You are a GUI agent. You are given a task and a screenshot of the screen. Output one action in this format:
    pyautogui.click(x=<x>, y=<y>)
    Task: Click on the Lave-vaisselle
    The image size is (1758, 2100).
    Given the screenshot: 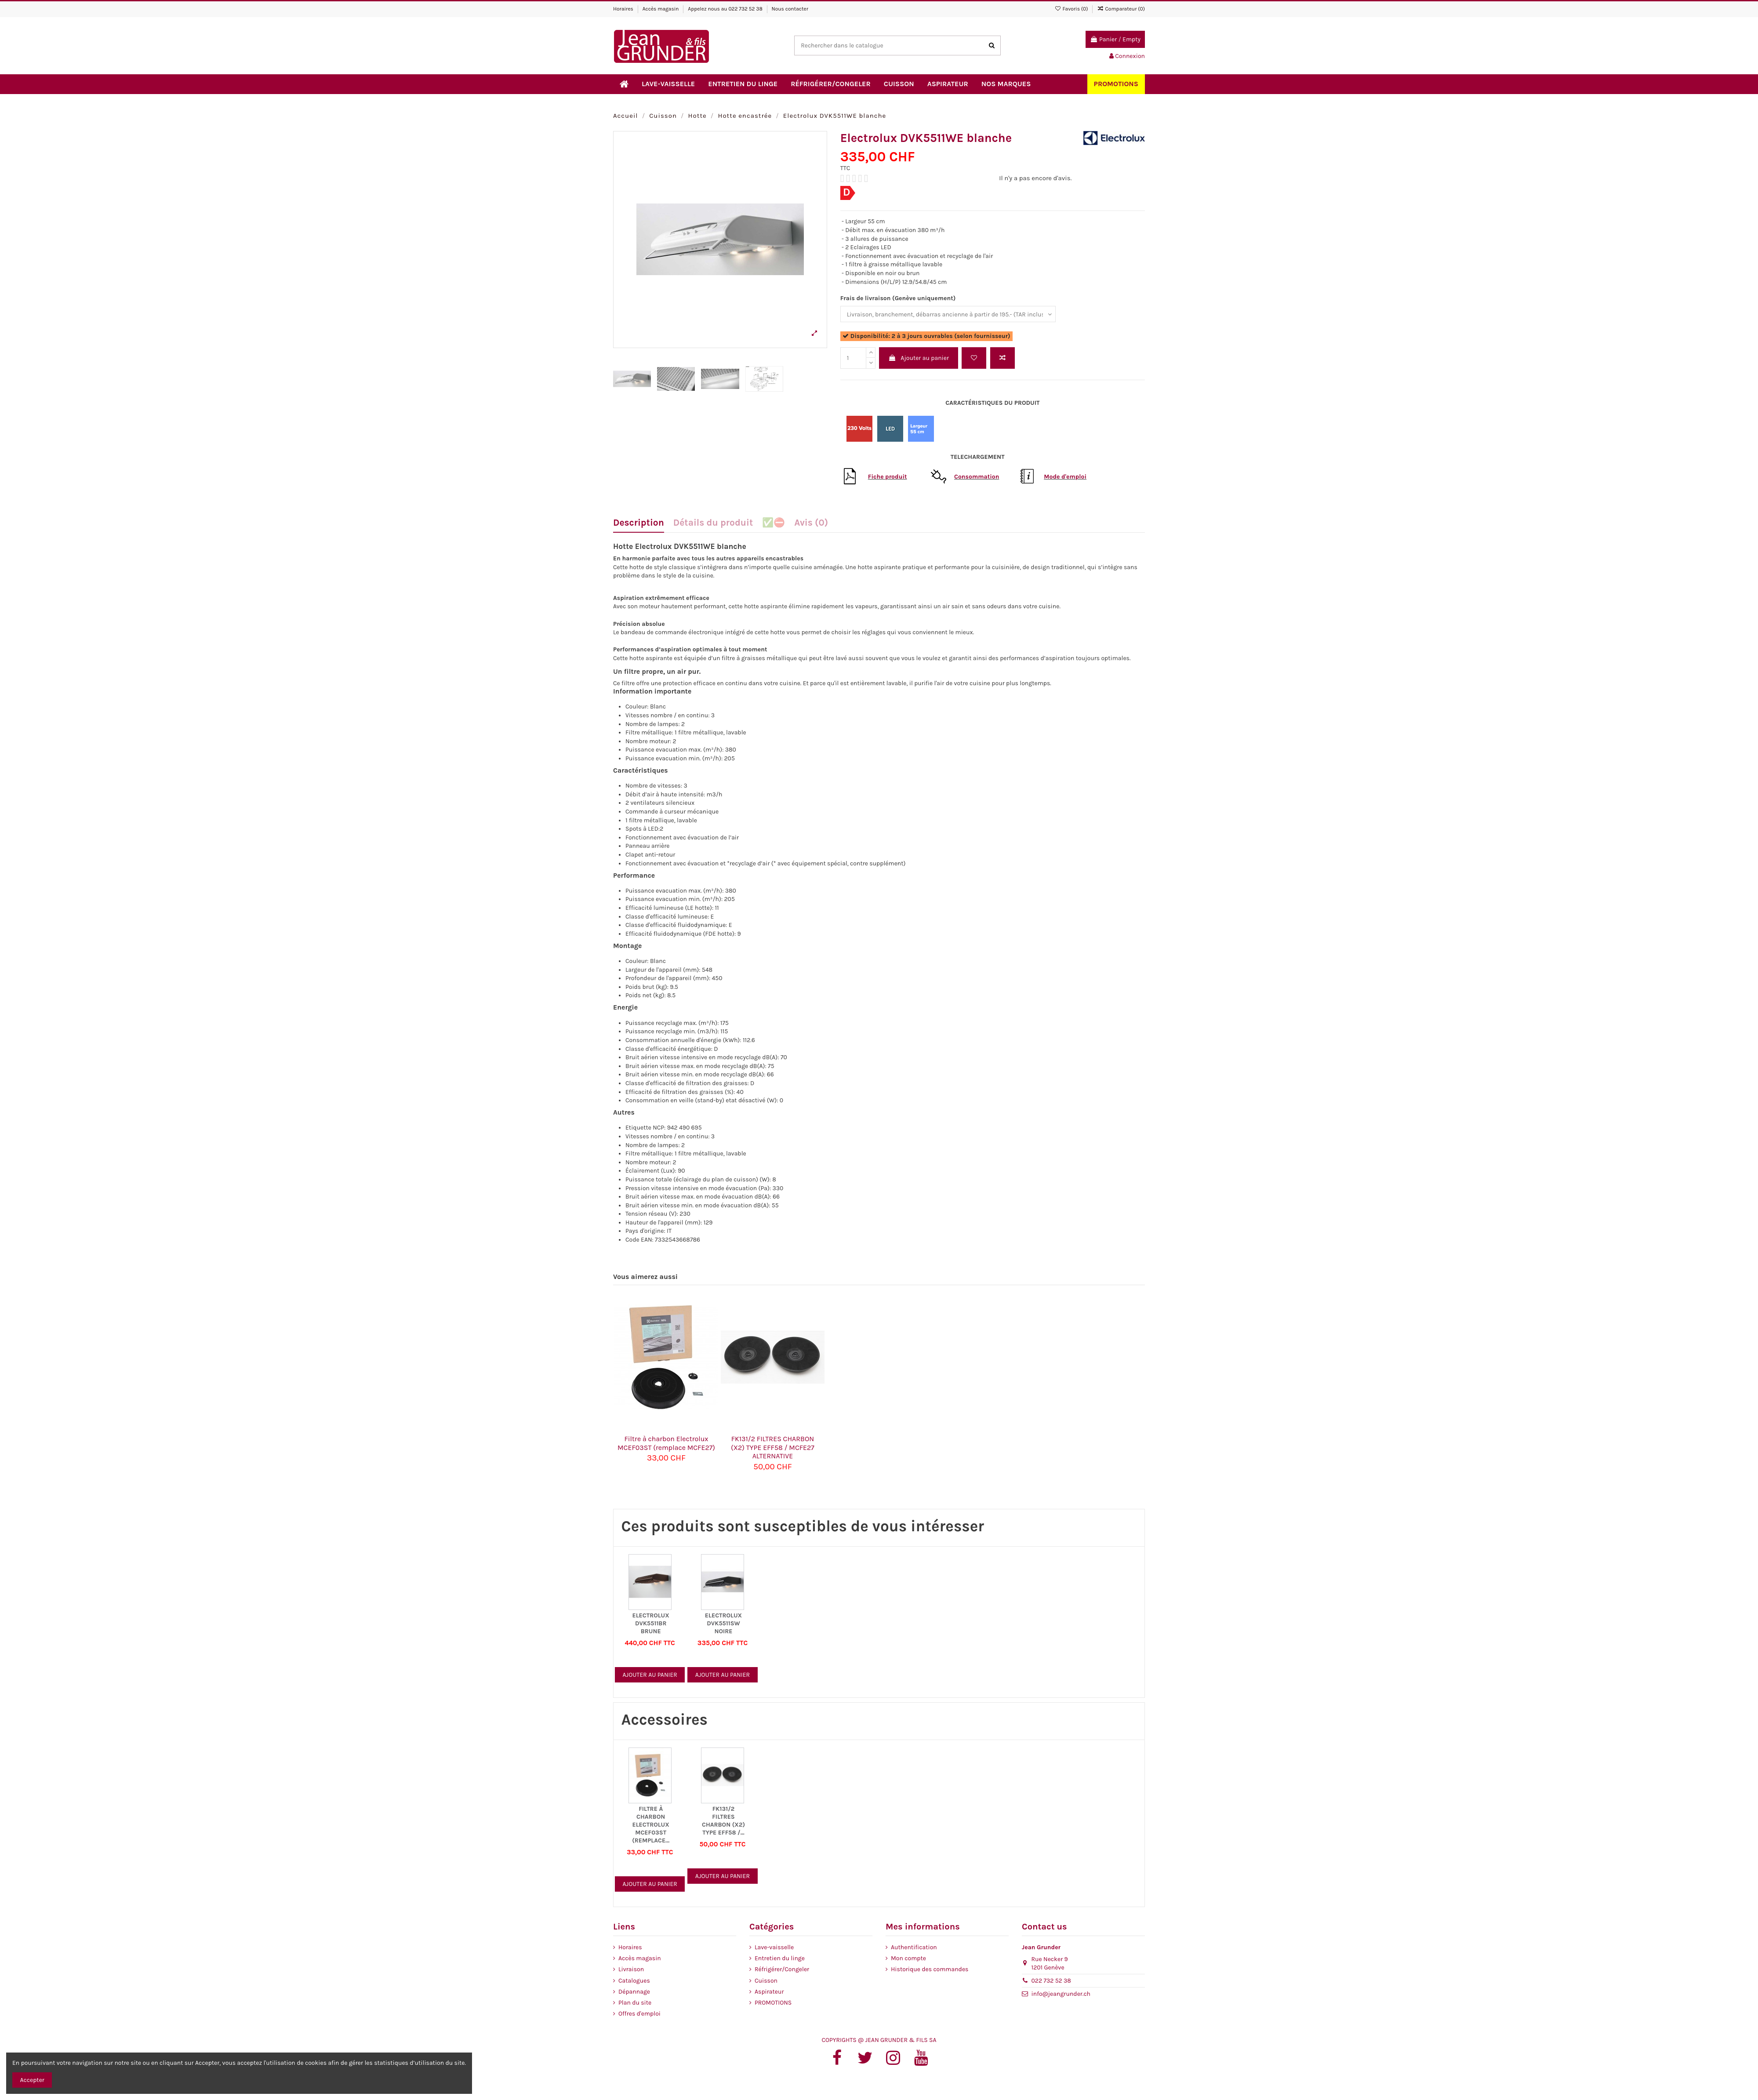 What is the action you would take?
    pyautogui.click(x=774, y=1947)
    